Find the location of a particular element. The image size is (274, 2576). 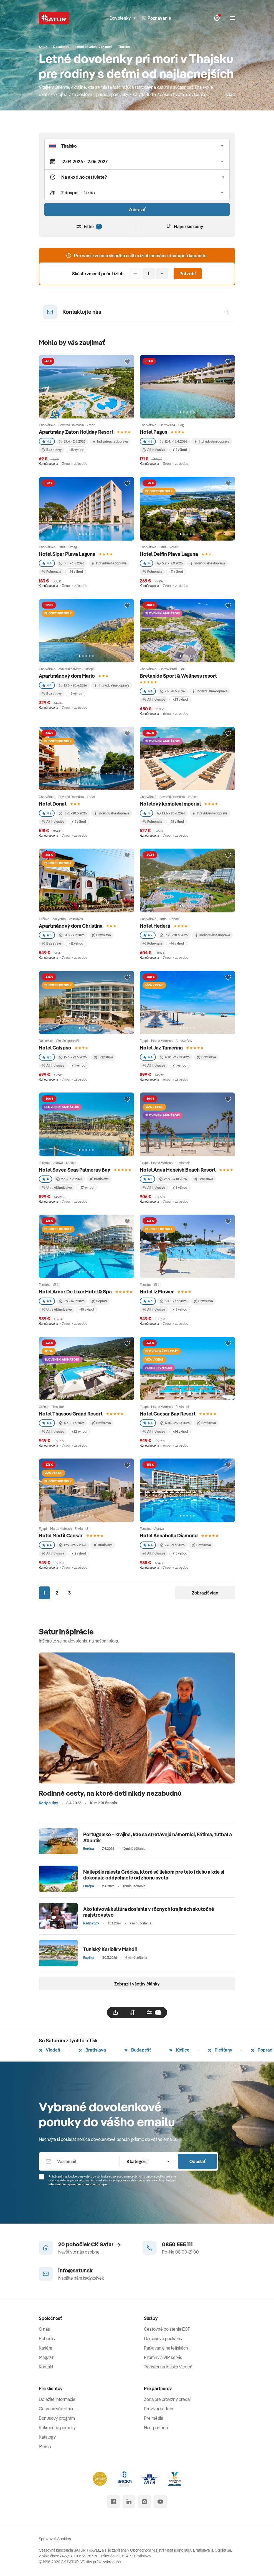

4.6 is located at coordinates (148, 1301).